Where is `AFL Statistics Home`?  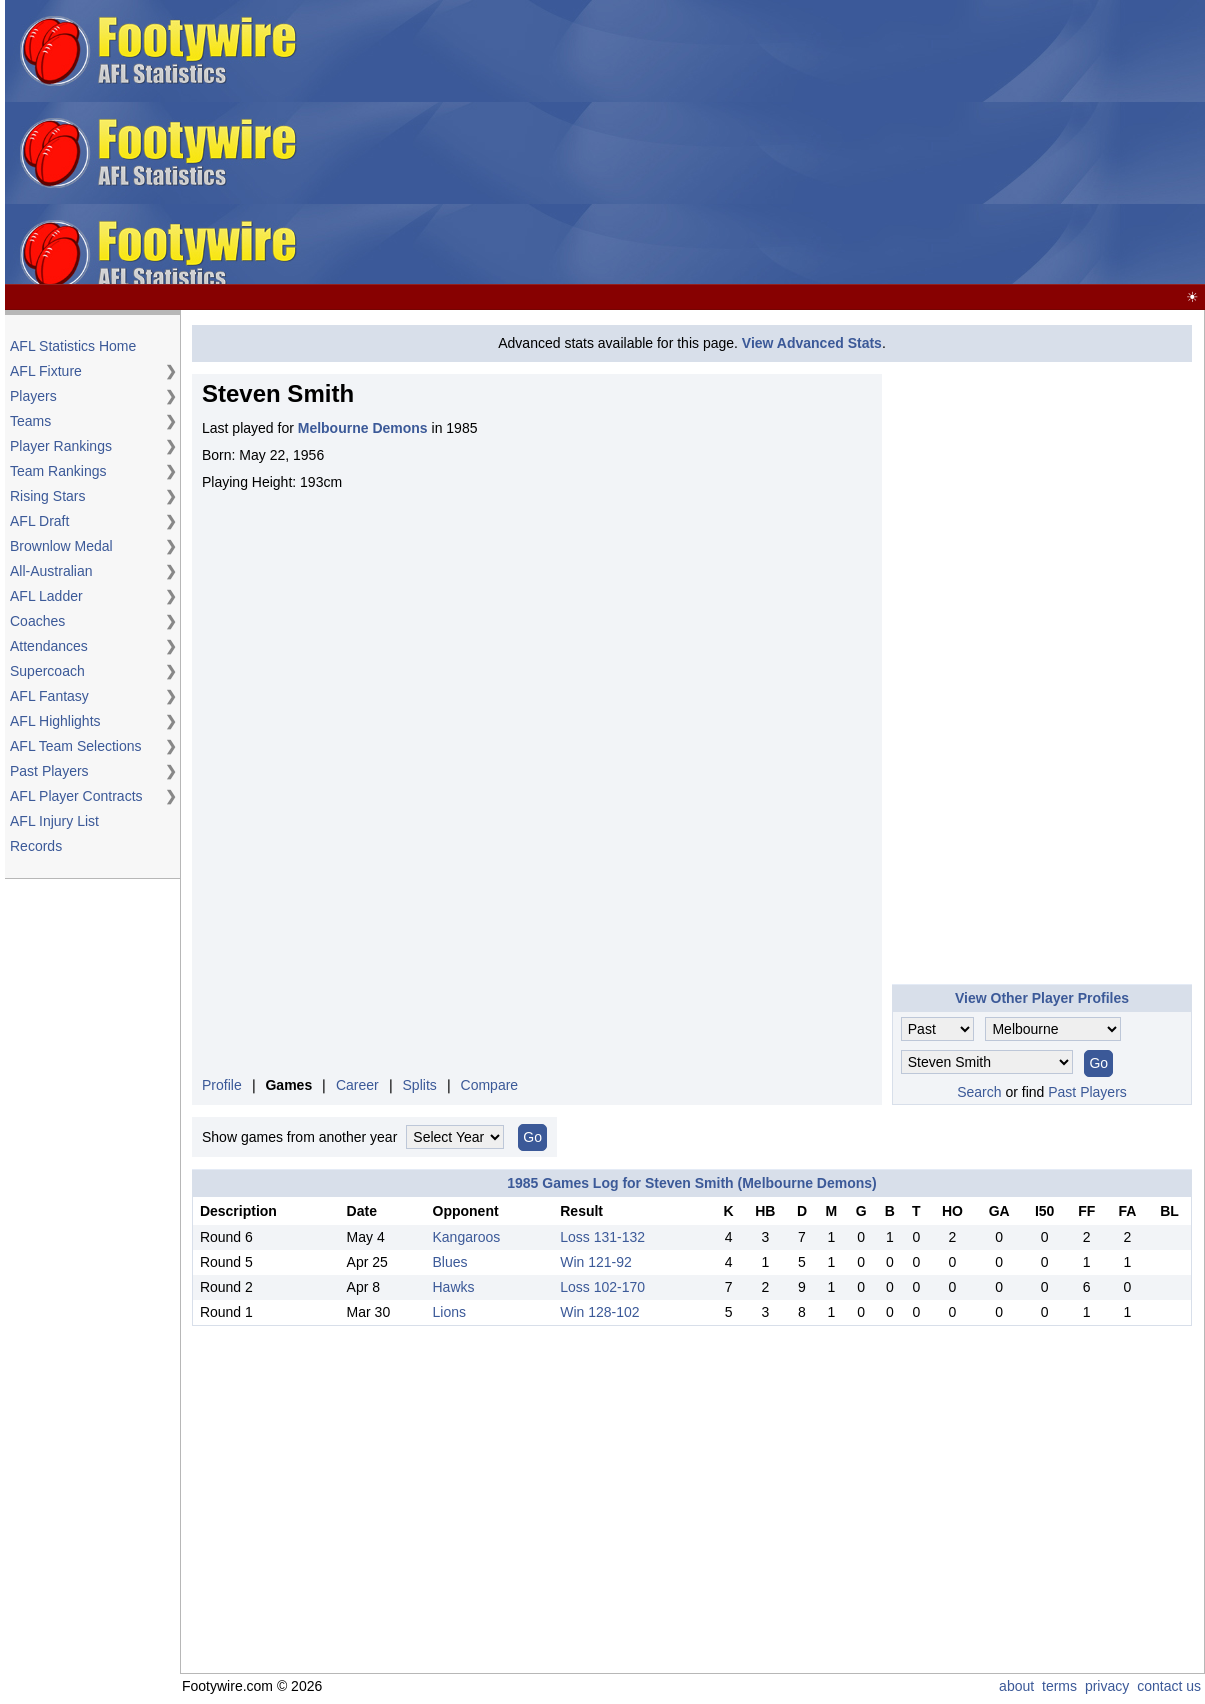 AFL Statistics Home is located at coordinates (73, 346).